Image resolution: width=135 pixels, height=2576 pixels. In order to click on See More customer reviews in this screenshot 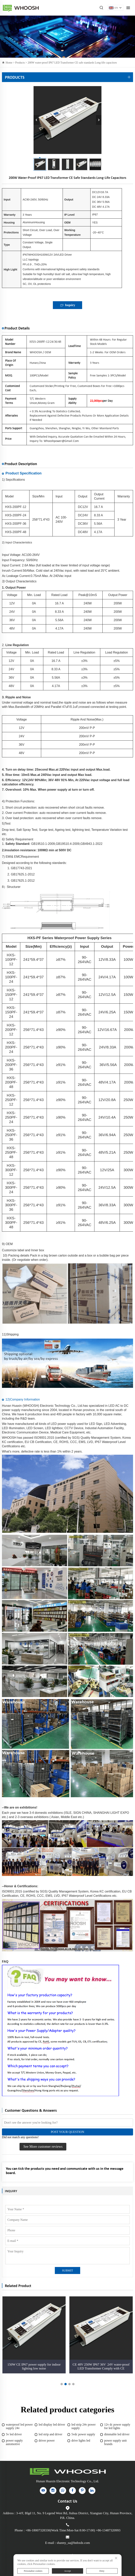, I will do `click(42, 2147)`.